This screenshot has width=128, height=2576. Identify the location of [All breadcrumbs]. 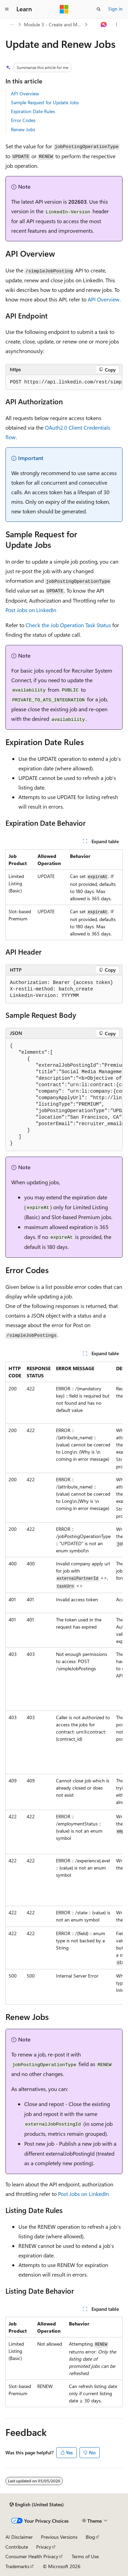
(11, 24).